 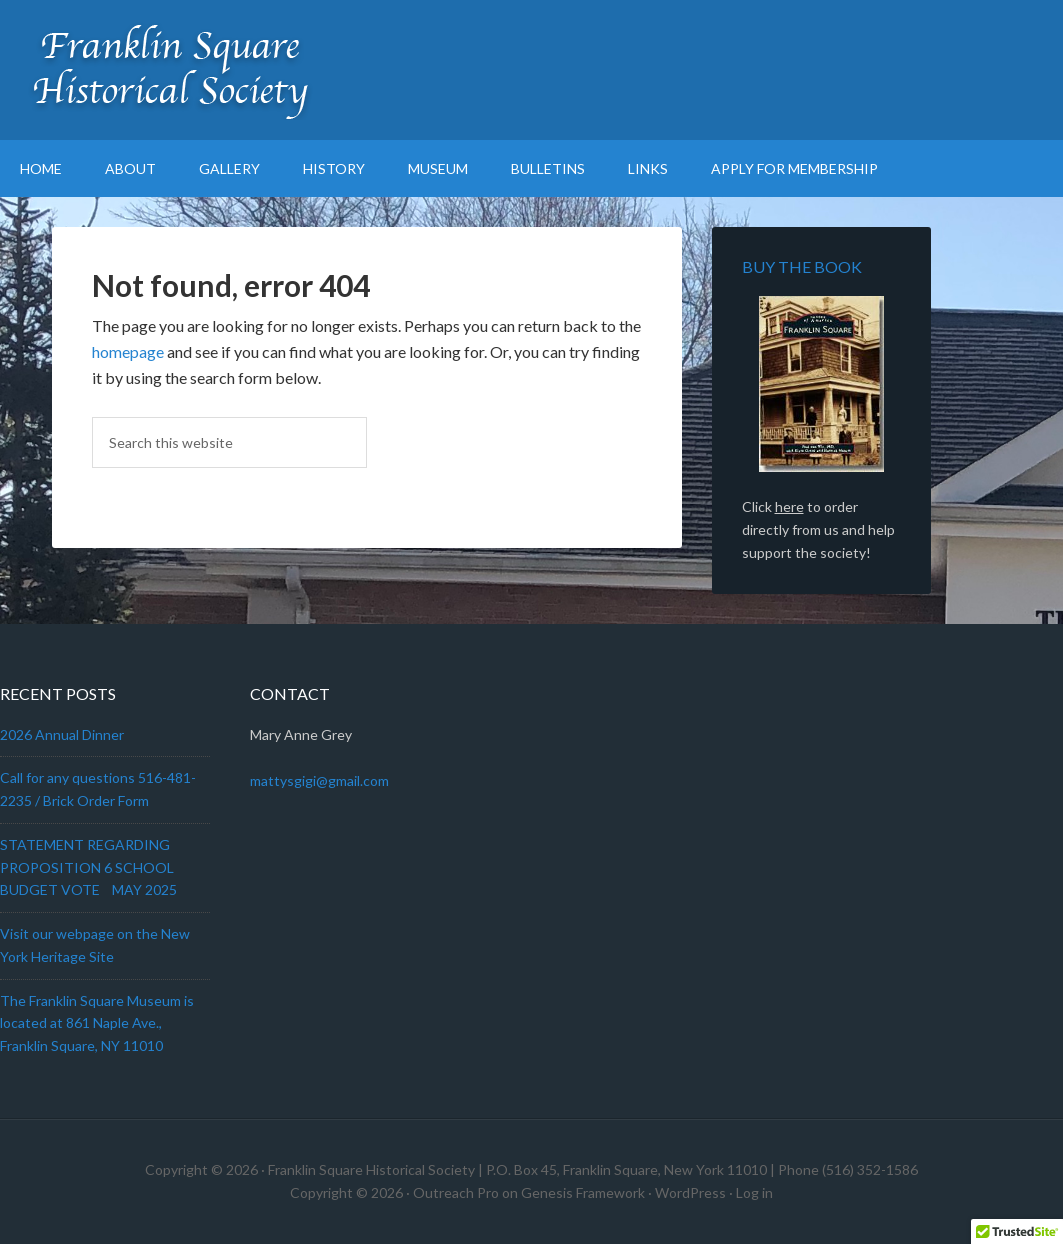 I want to click on Outreach Pro, so click(x=456, y=1192).